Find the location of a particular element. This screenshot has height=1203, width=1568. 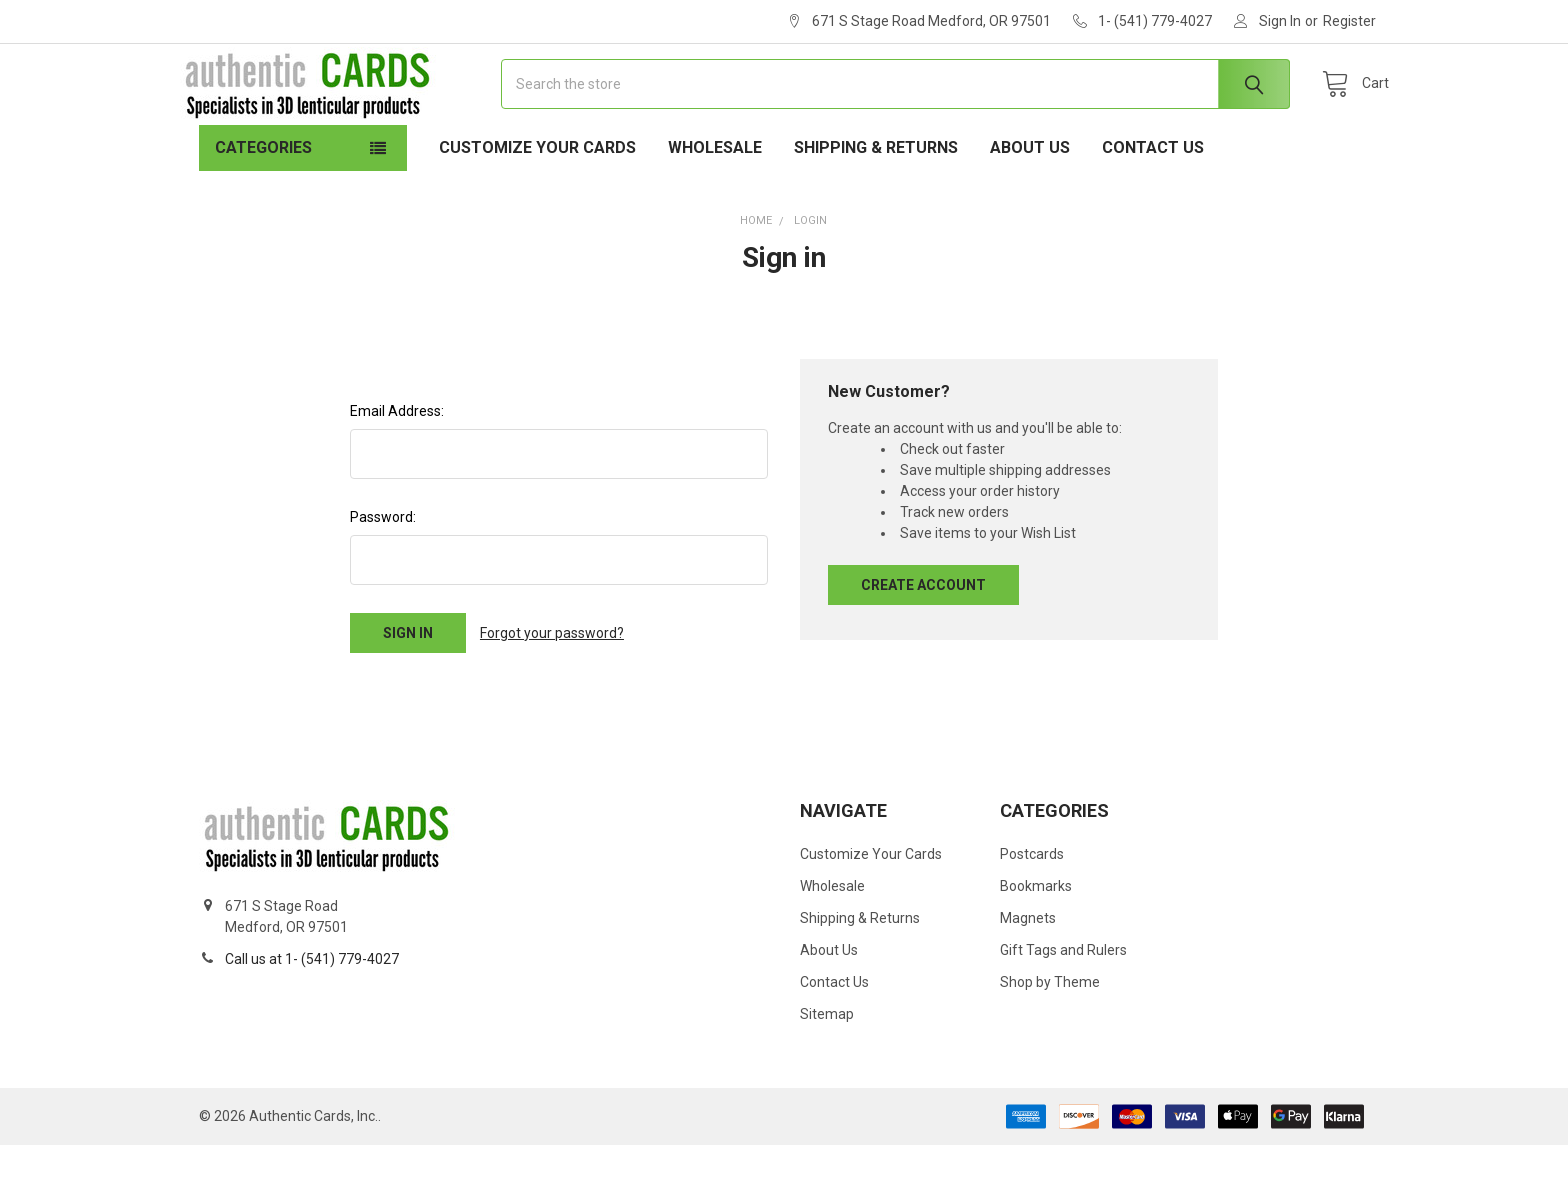

Register is located at coordinates (1349, 21).